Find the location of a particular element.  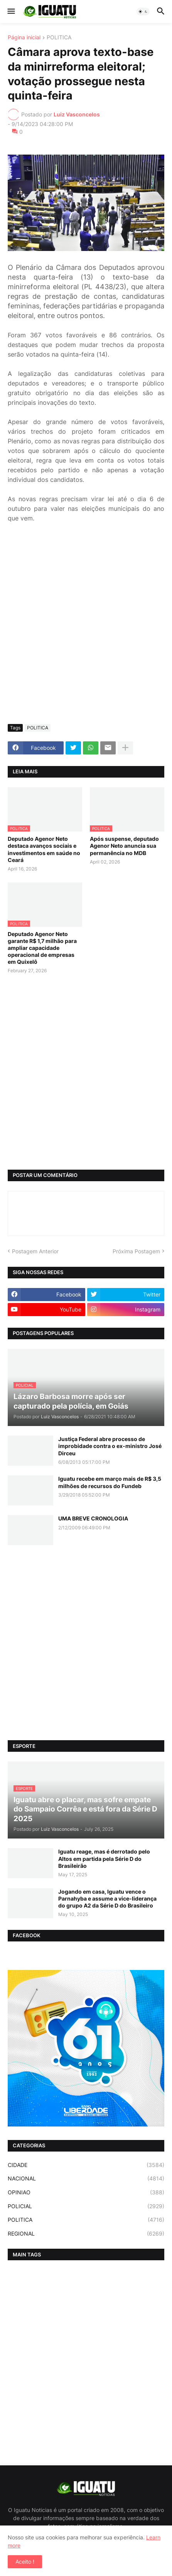

Iguatu recebe em março mais de R$ 3,5 milhões de recursos do Fundeb is located at coordinates (109, 1482).